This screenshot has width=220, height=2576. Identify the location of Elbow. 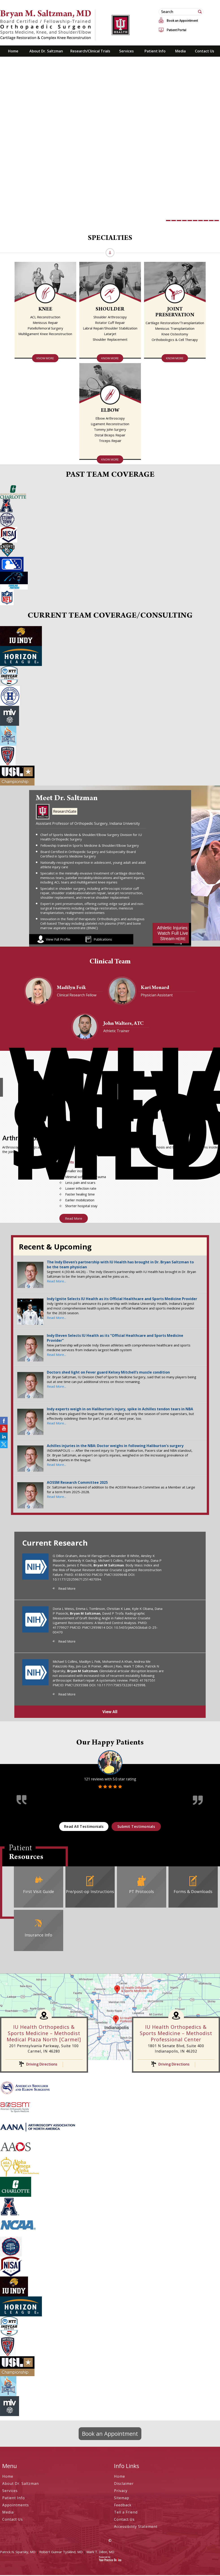
(110, 411).